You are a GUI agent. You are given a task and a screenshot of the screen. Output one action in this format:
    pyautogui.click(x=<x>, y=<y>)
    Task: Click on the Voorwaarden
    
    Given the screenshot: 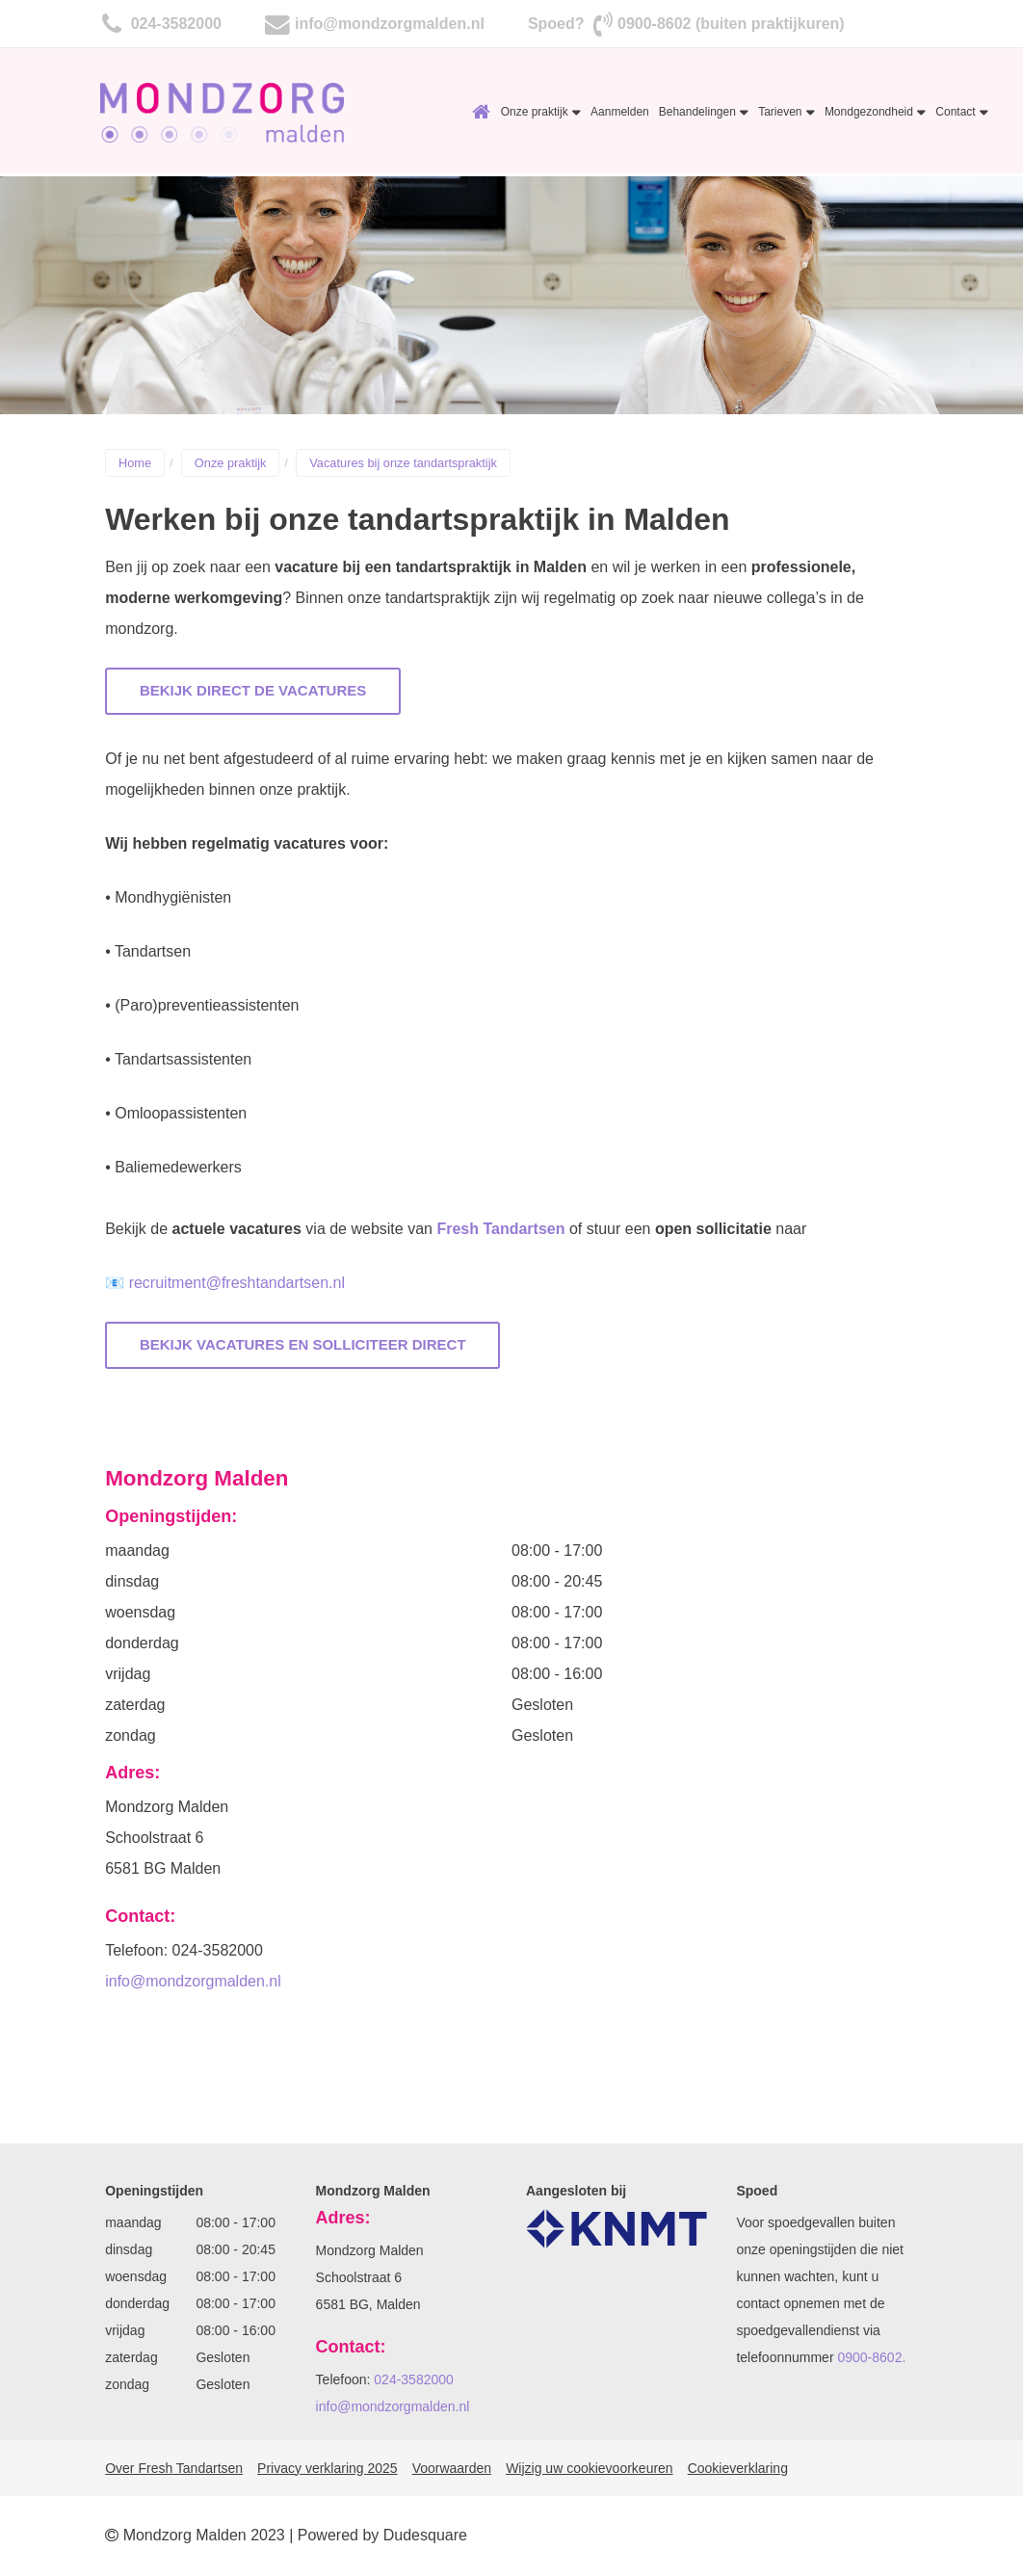 What is the action you would take?
    pyautogui.click(x=452, y=2468)
    